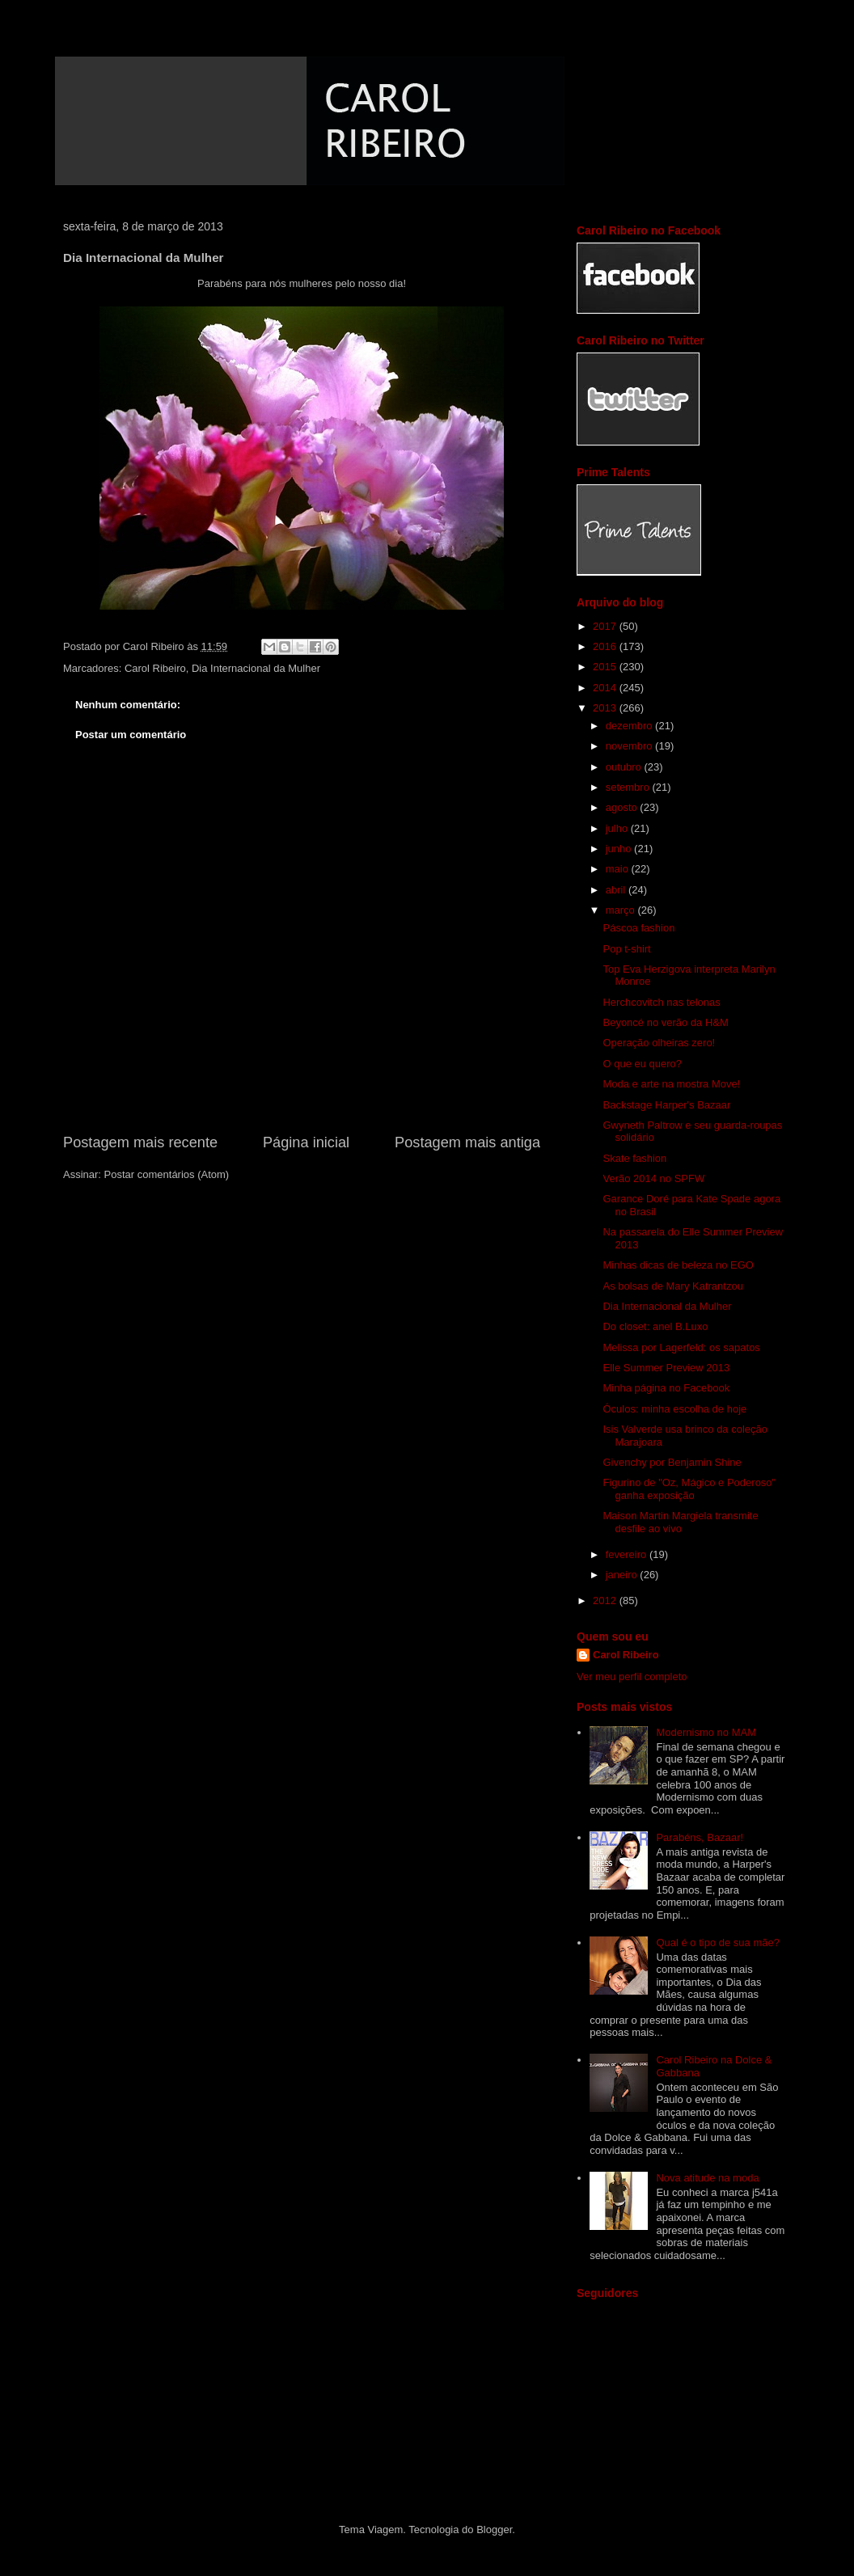 This screenshot has width=854, height=2576. I want to click on 2015, so click(606, 667).